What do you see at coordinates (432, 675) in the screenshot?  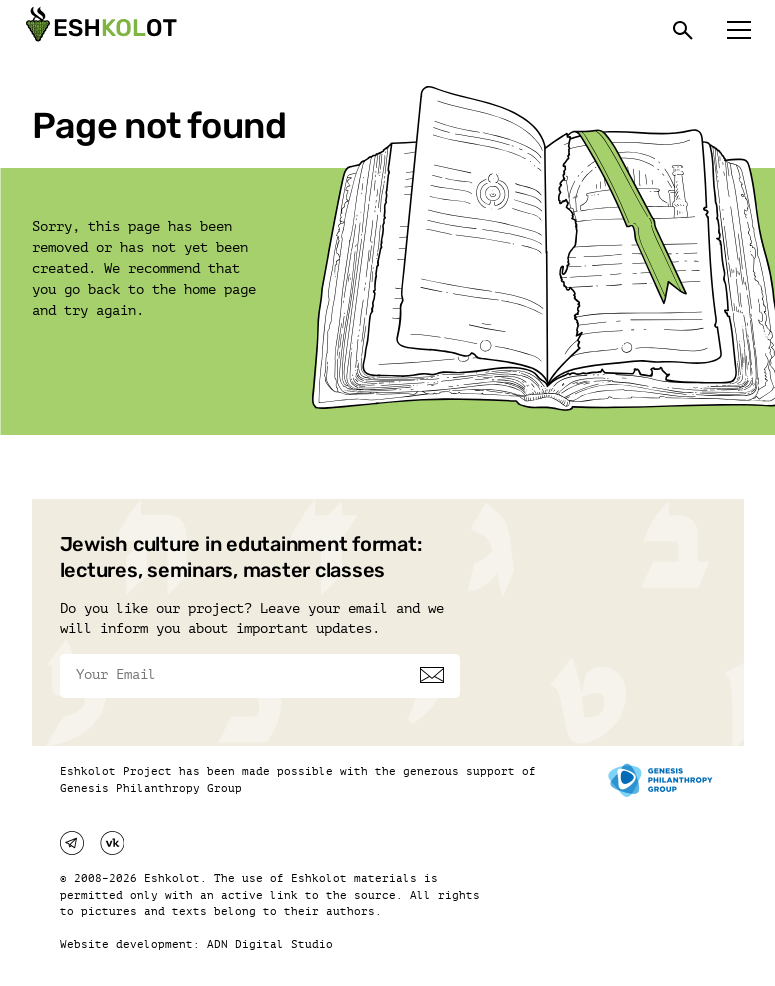 I see `[Subscribe]` at bounding box center [432, 675].